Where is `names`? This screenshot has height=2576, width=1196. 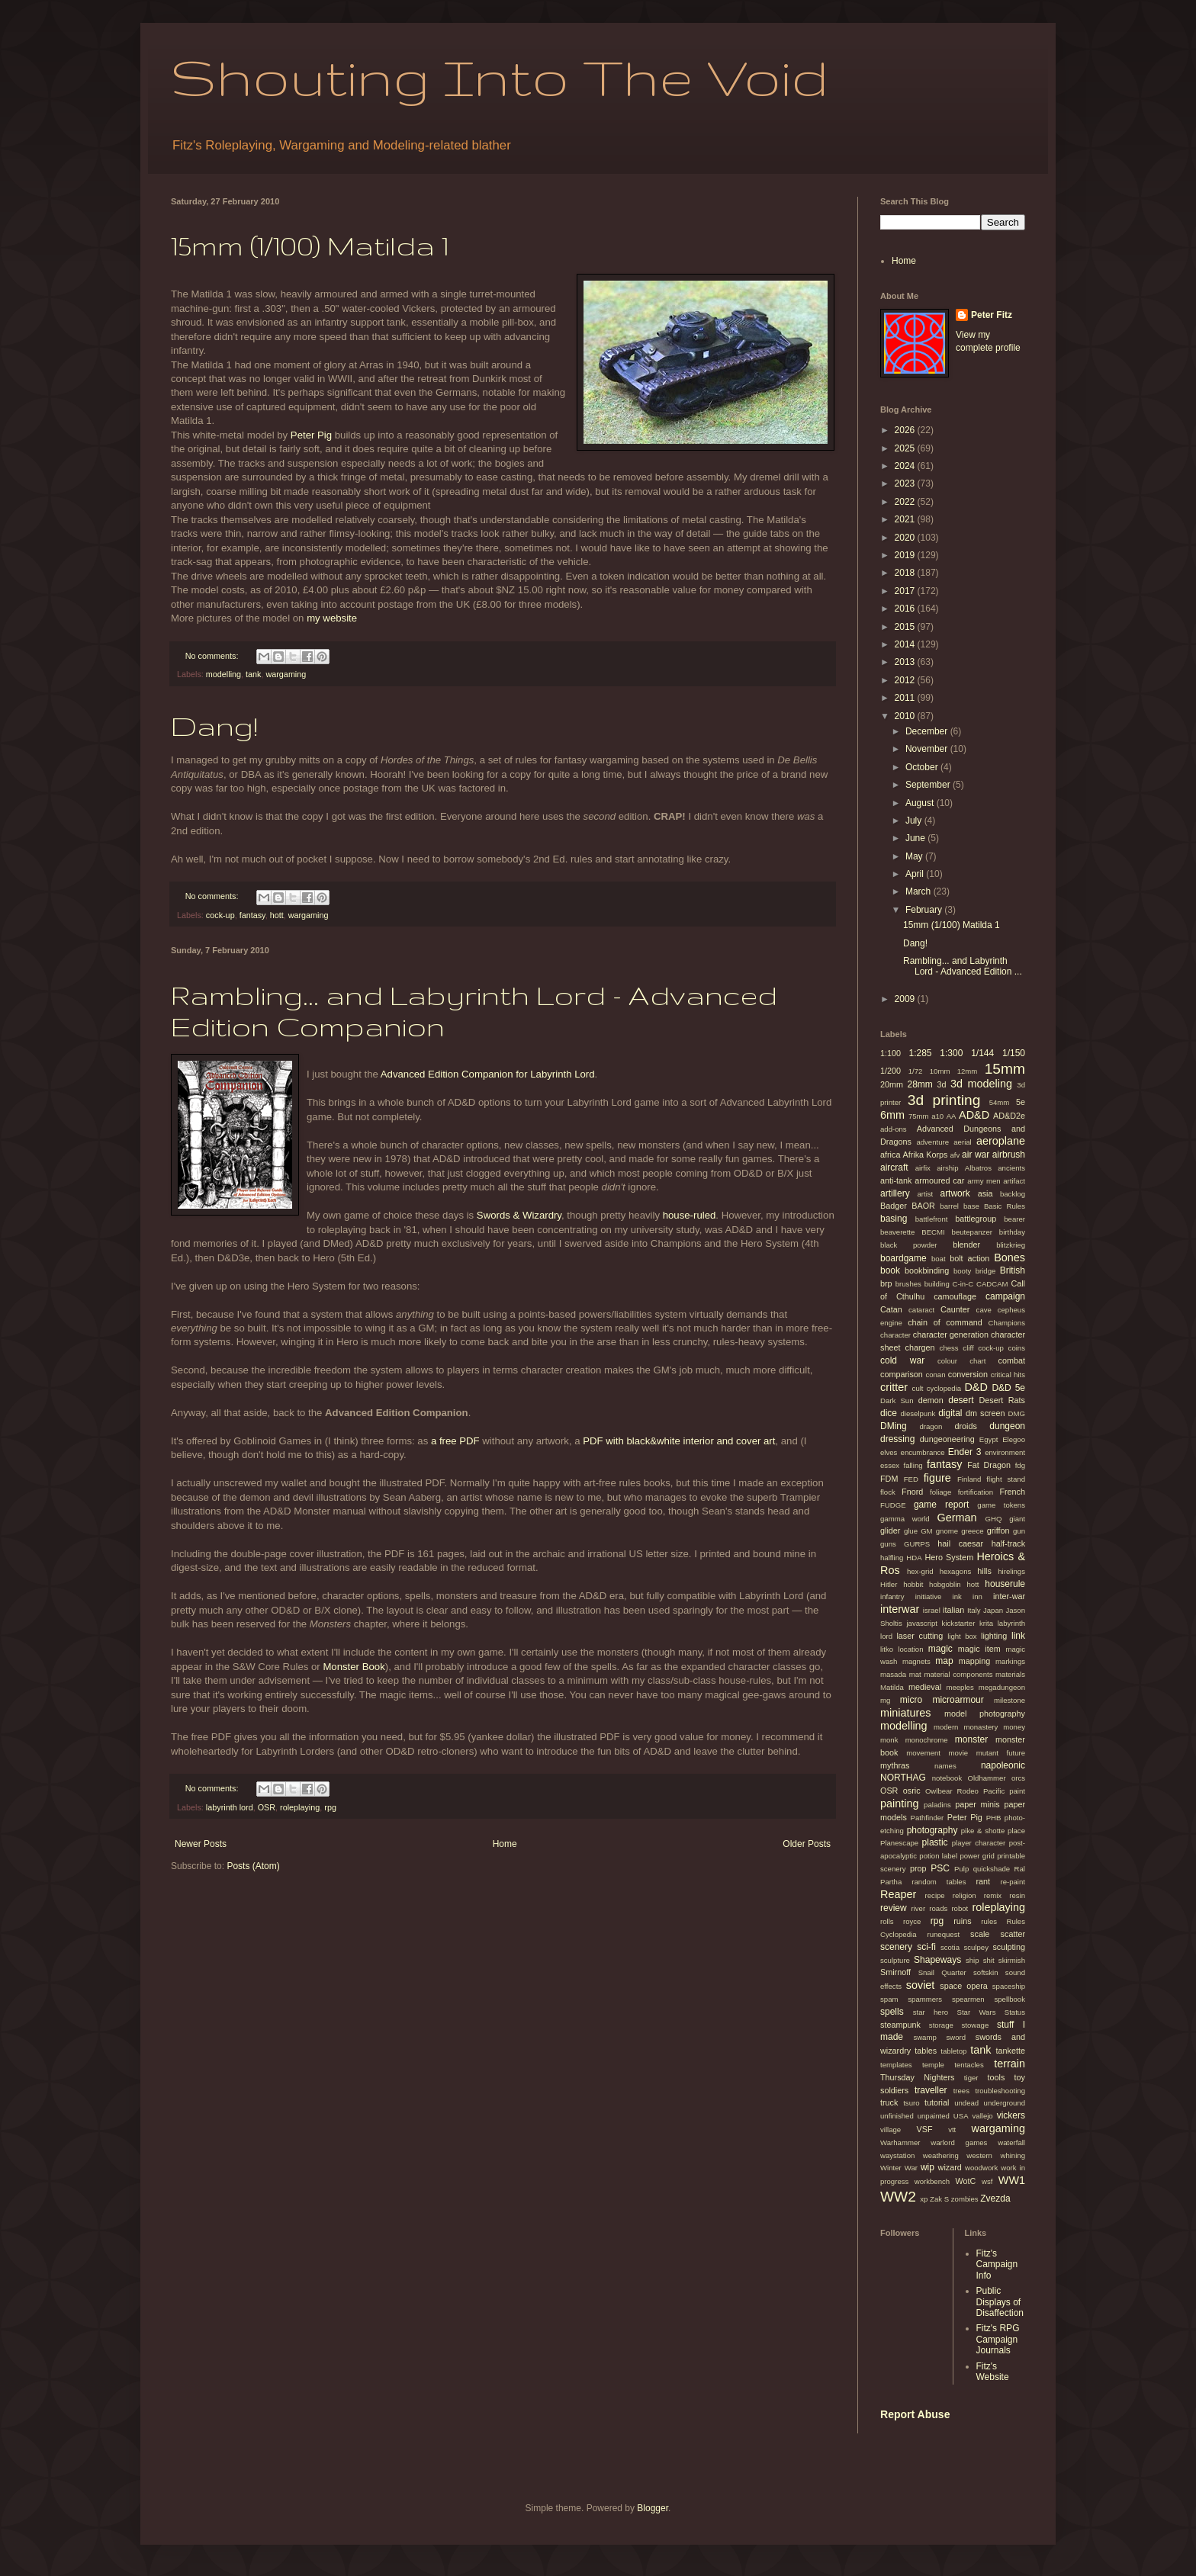 names is located at coordinates (945, 1766).